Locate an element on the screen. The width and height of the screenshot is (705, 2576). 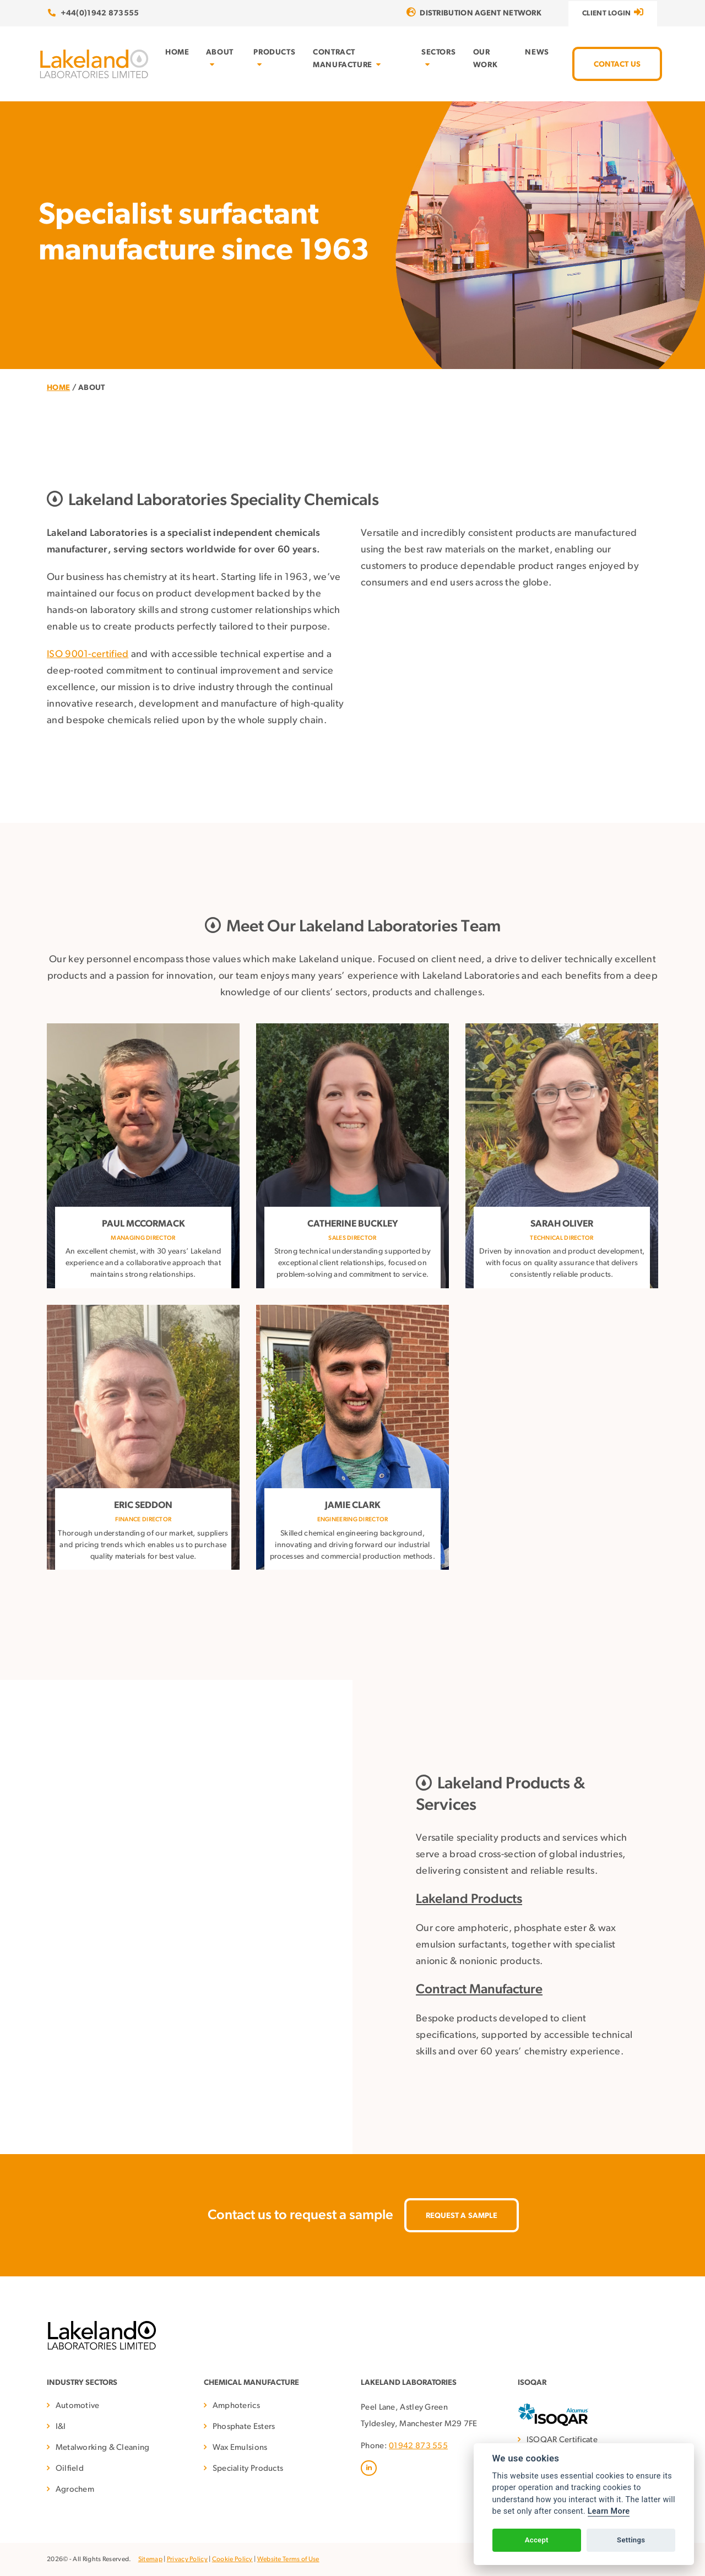
Home is located at coordinates (177, 52).